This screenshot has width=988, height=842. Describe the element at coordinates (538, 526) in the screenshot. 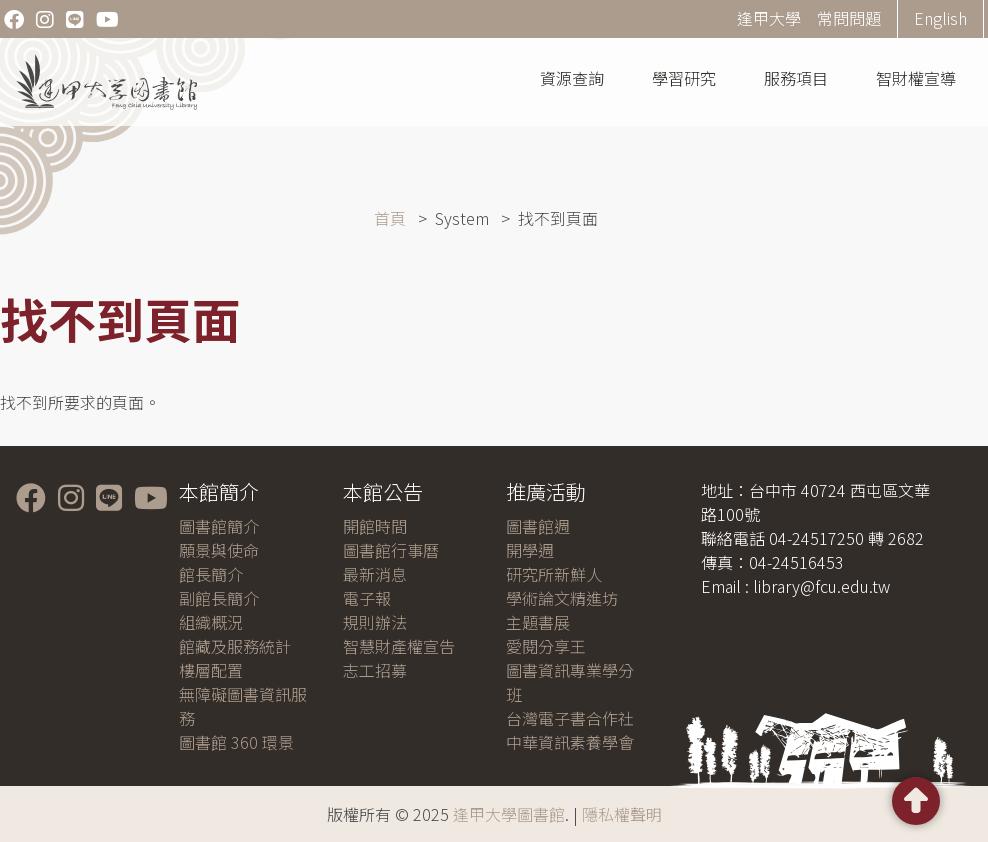

I see `圖書館週` at that location.